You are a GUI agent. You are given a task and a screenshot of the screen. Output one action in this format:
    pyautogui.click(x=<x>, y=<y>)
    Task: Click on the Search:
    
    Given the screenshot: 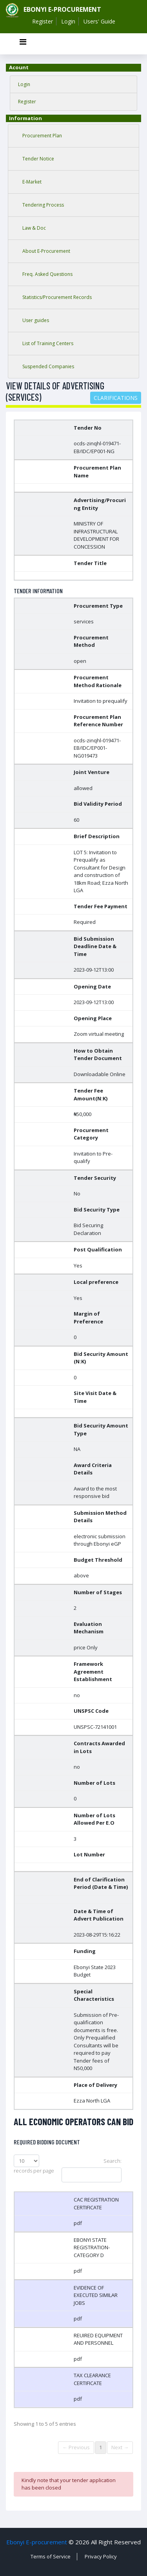 What is the action you would take?
    pyautogui.click(x=92, y=2169)
    